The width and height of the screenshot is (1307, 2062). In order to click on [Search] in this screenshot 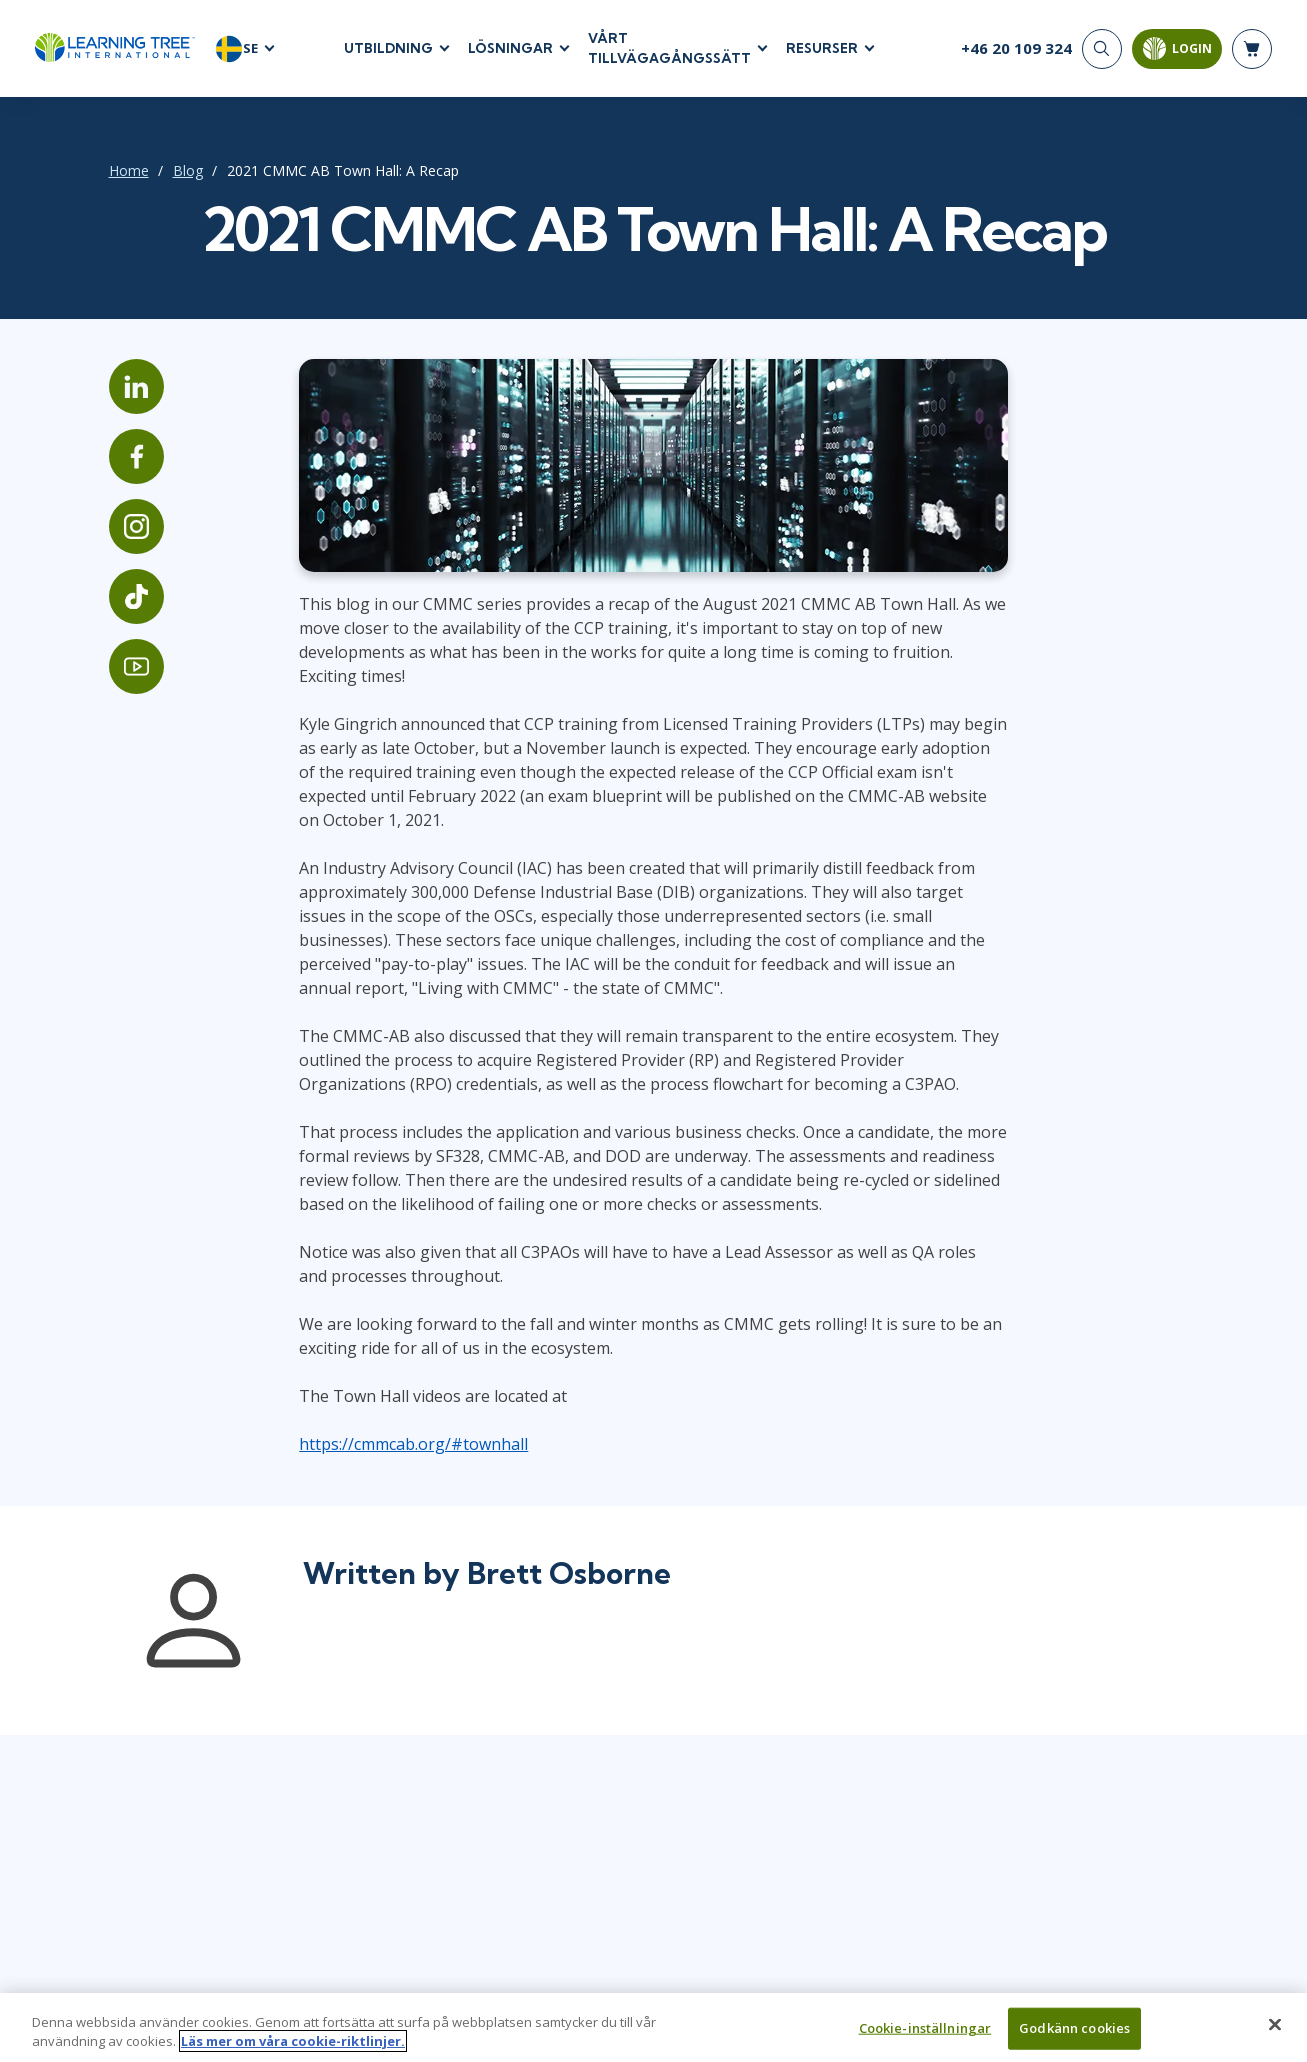, I will do `click(1102, 50)`.